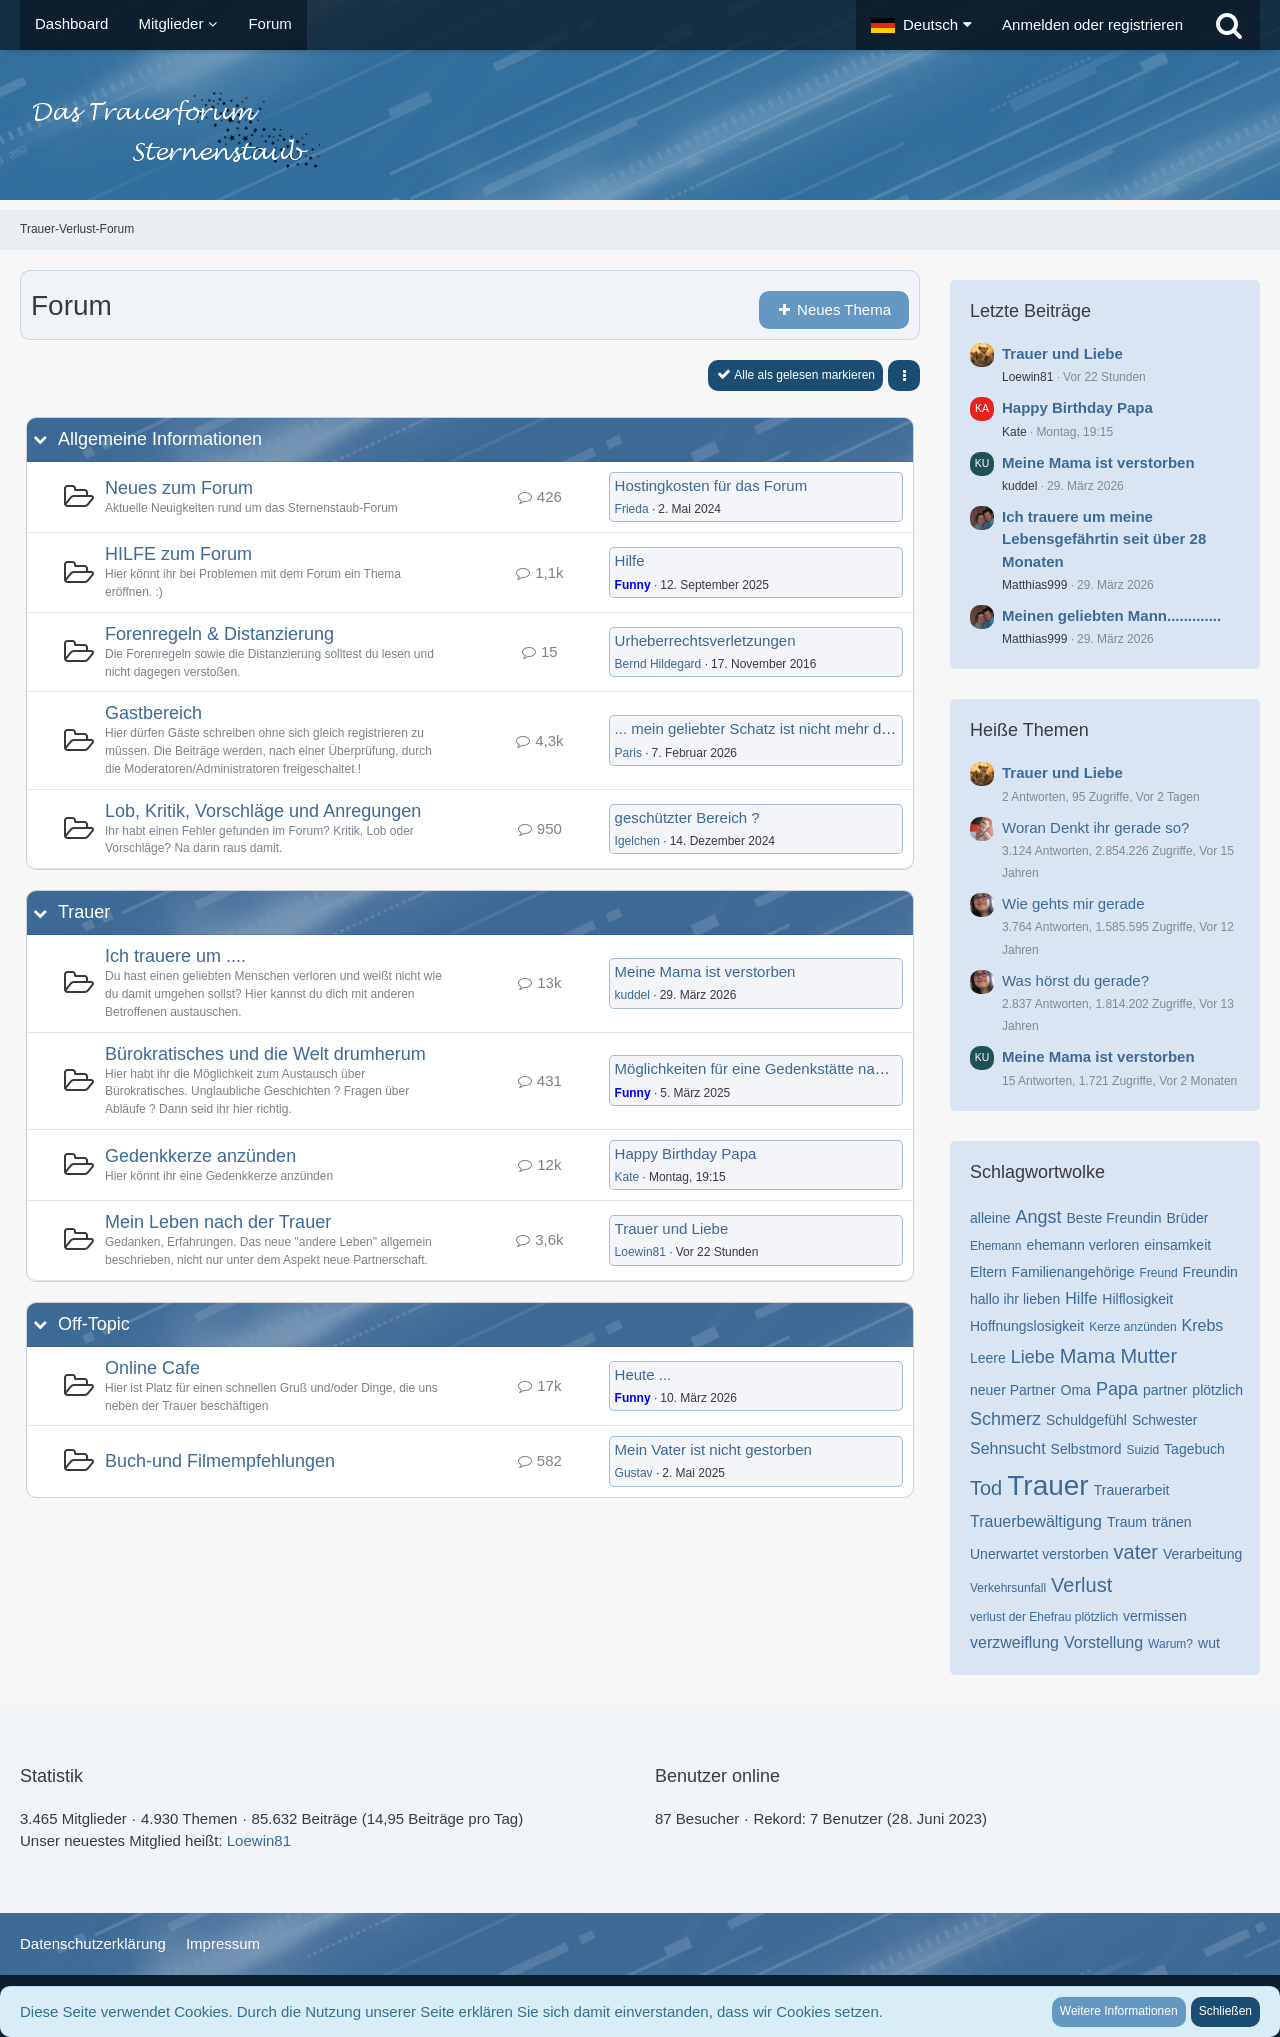 Image resolution: width=1280 pixels, height=2037 pixels. I want to click on Forenregeln & Distanzierung, so click(219, 634).